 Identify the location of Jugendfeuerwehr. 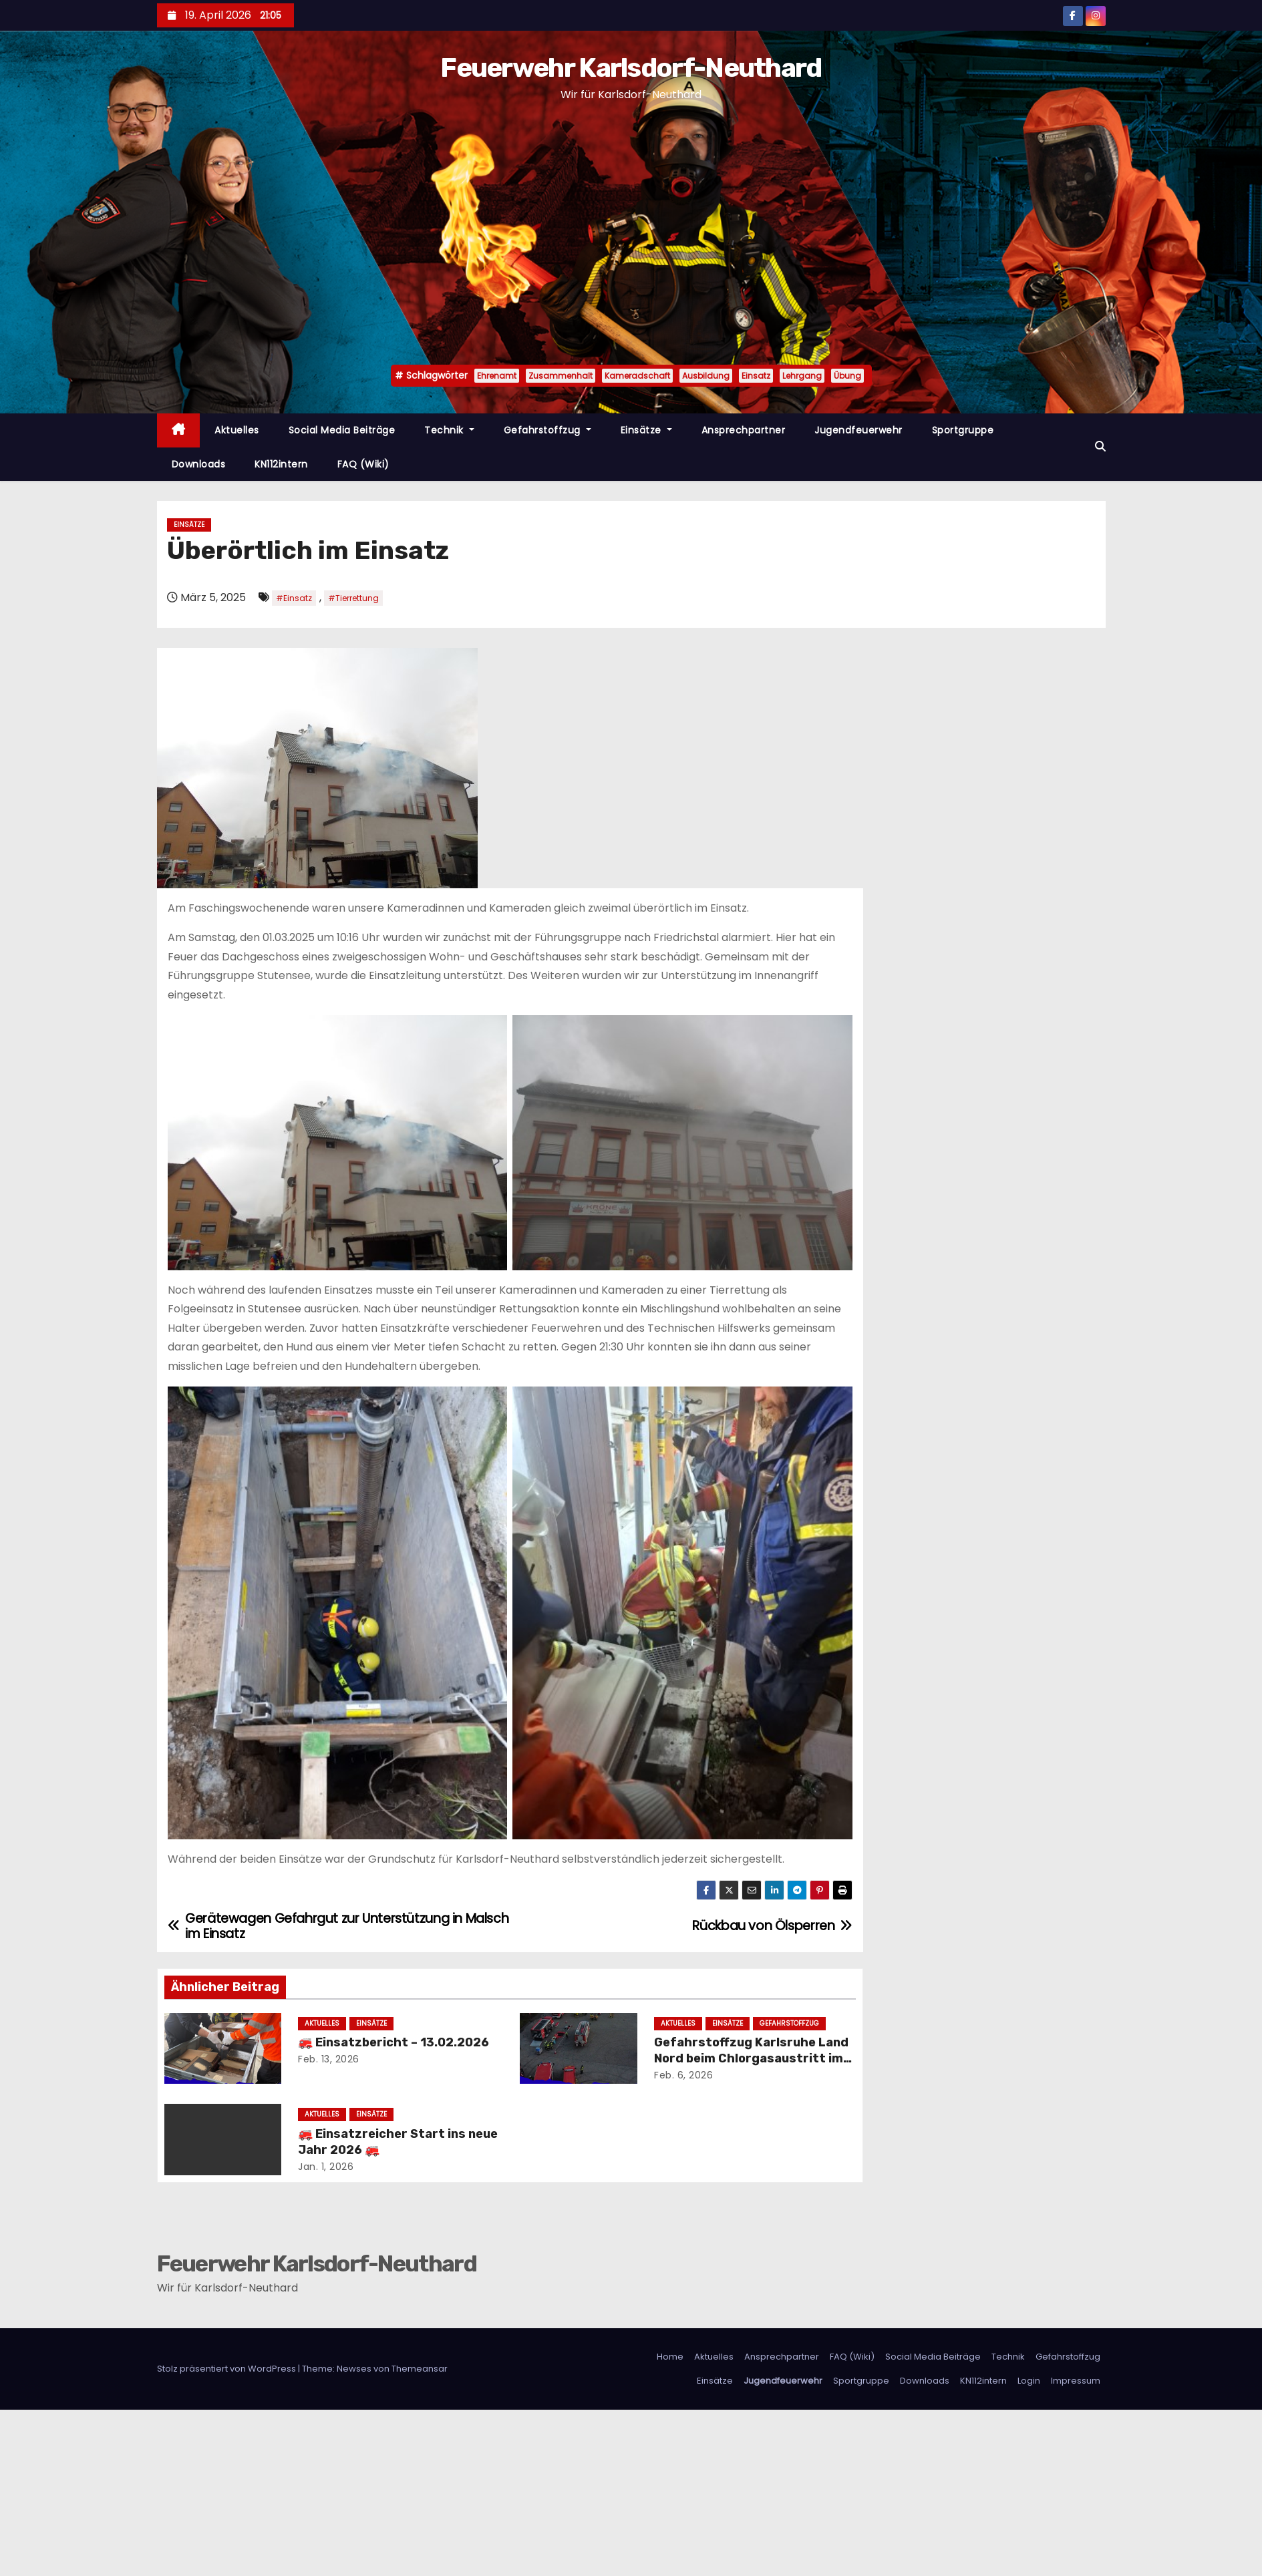
(858, 430).